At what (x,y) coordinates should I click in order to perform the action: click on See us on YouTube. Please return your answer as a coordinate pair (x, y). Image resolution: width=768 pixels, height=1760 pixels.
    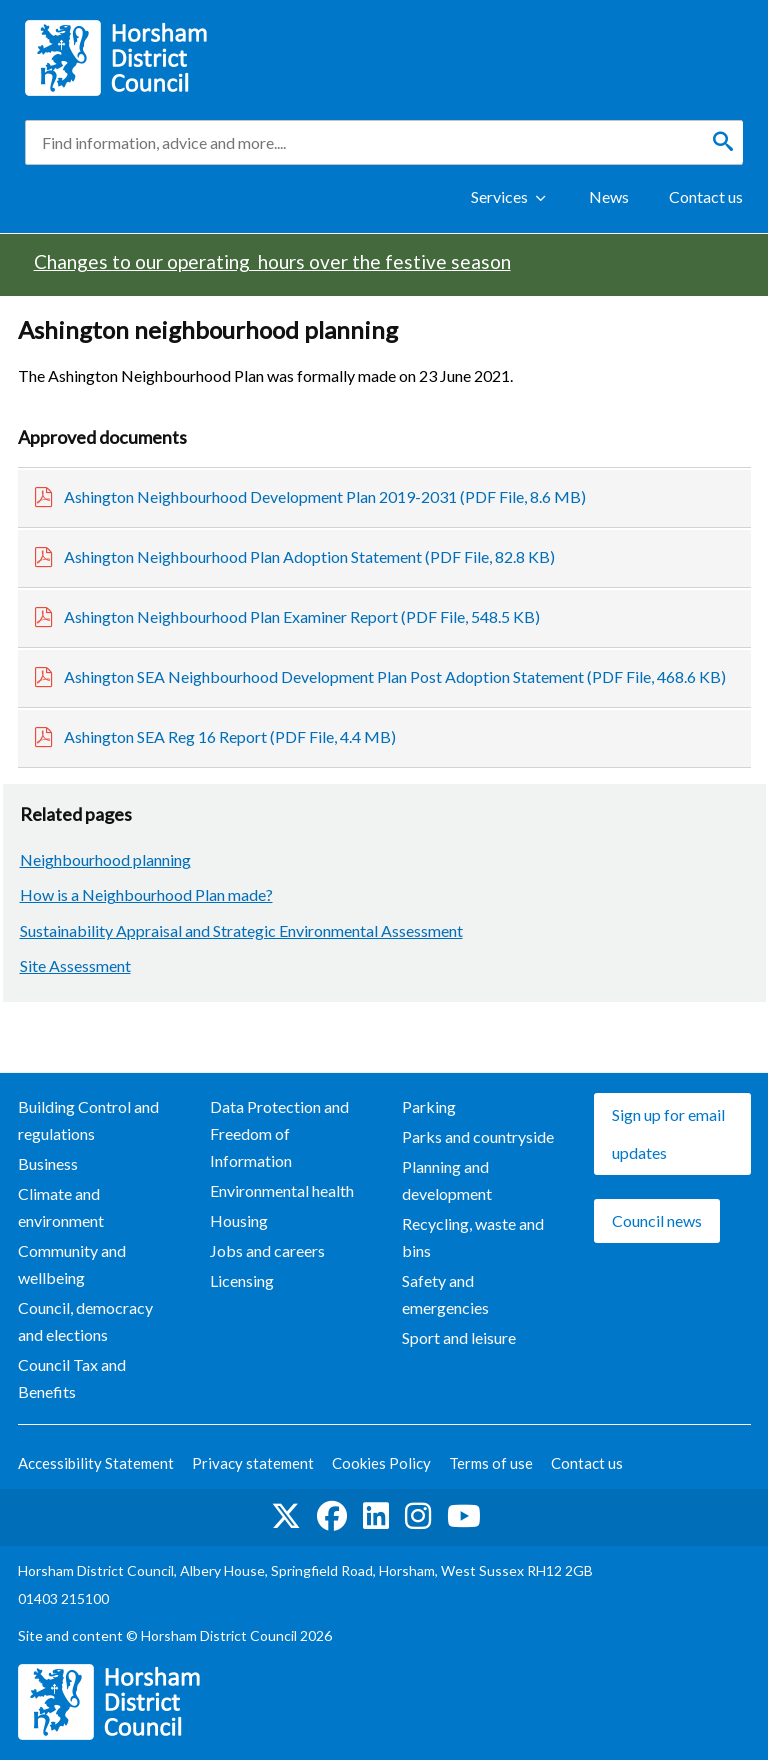
    Looking at the image, I should click on (464, 1516).